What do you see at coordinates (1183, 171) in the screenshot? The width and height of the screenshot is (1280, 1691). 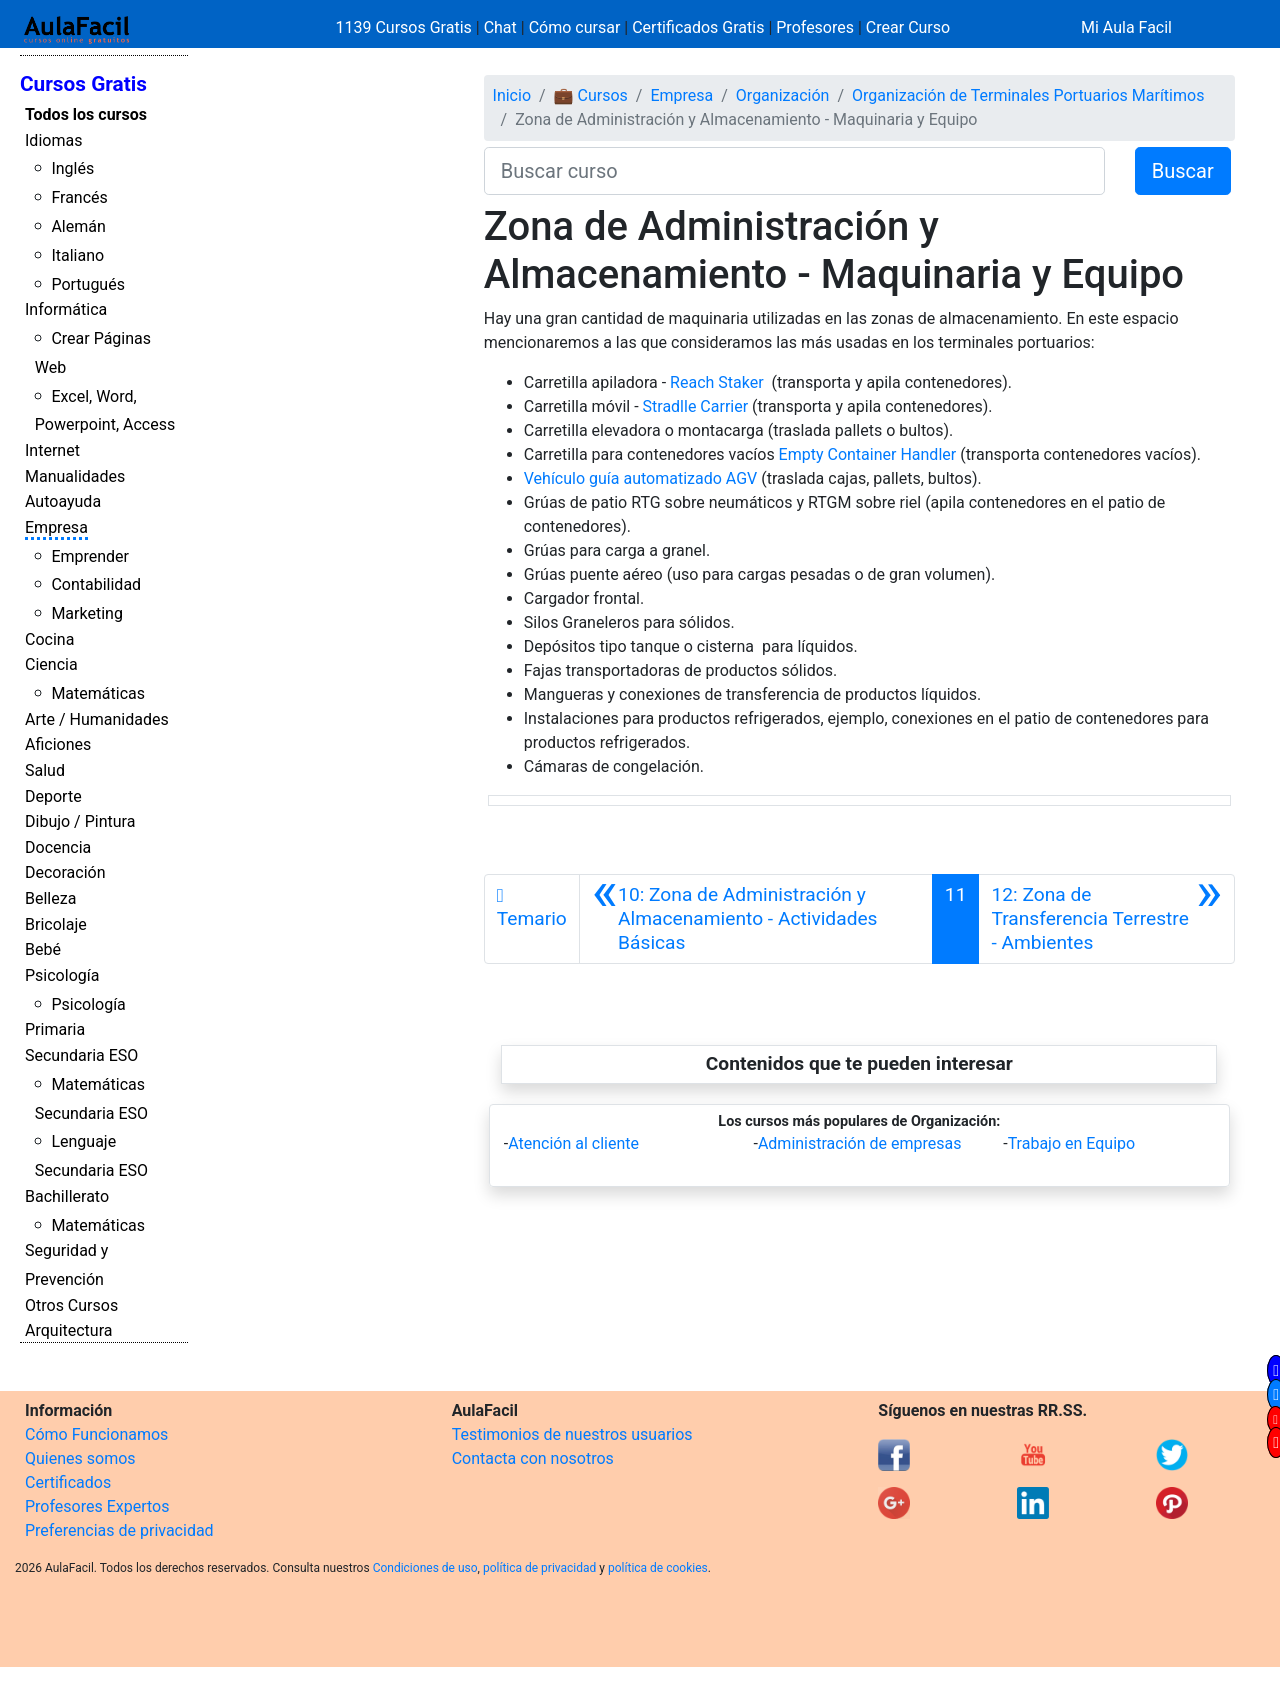 I see `Buscar` at bounding box center [1183, 171].